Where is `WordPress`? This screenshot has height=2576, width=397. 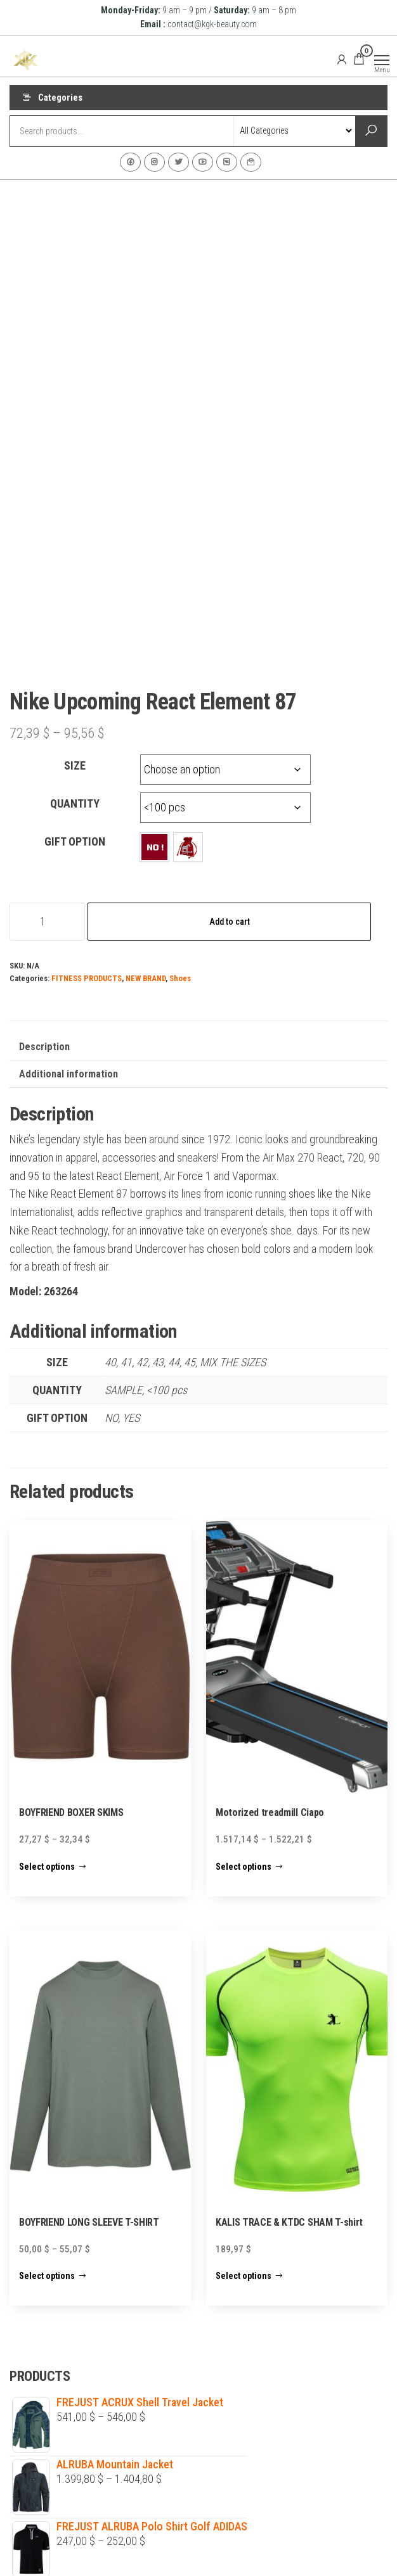 WordPress is located at coordinates (191, 2554).